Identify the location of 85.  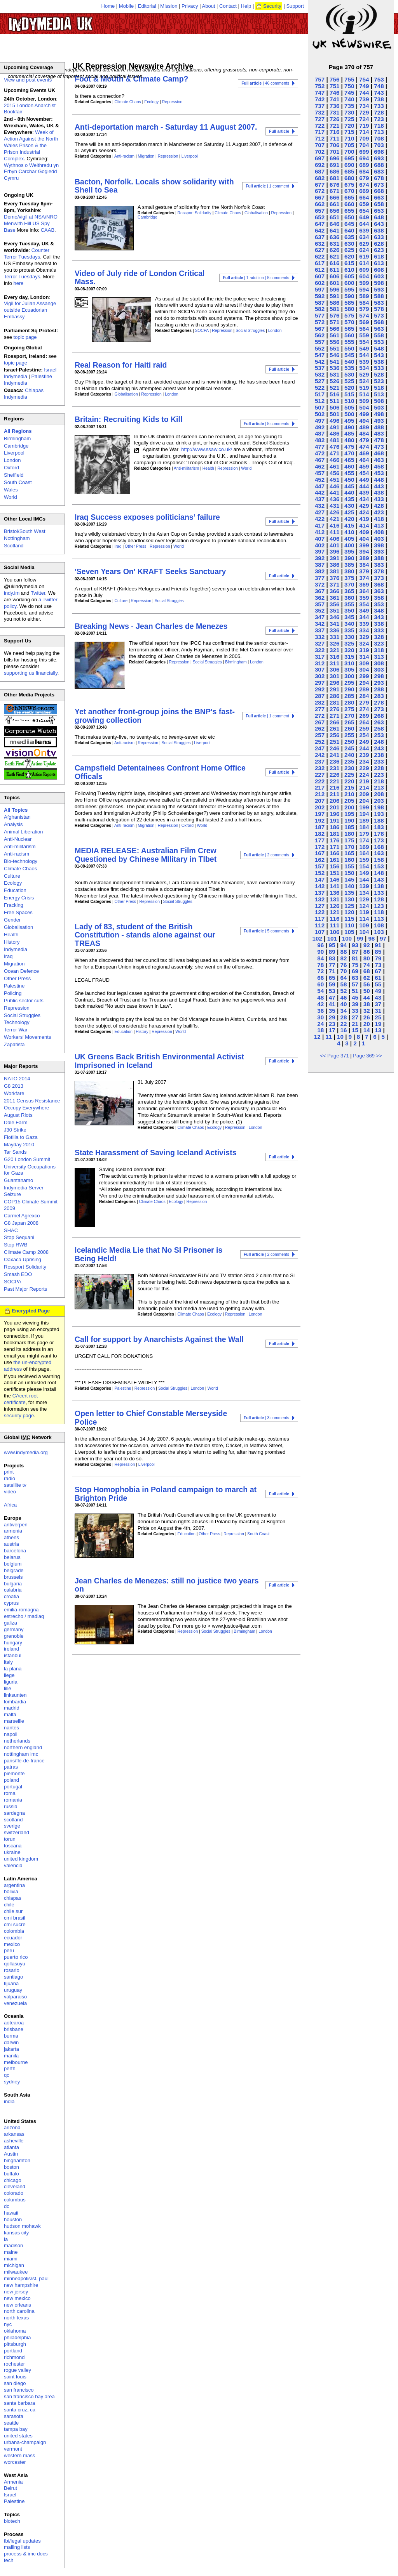
(378, 951).